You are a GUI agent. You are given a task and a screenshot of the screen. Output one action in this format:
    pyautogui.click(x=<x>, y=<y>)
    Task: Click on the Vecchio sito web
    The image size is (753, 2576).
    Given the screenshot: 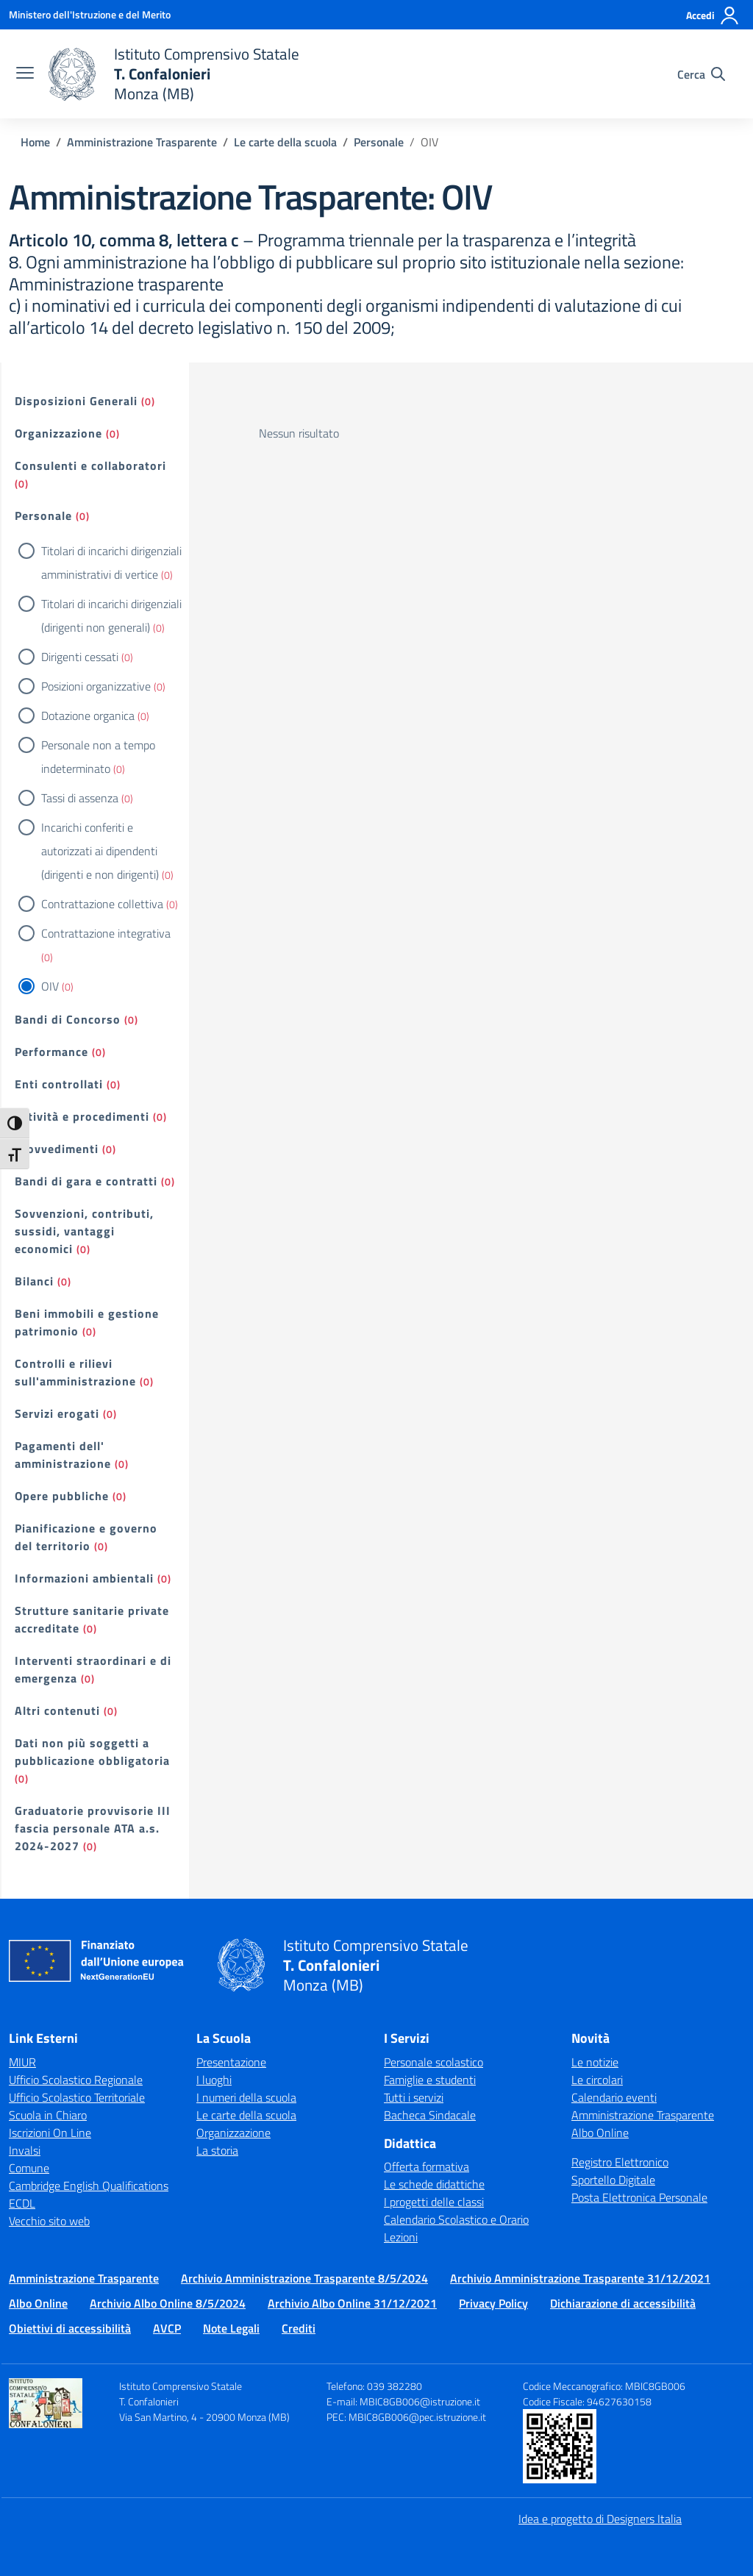 What is the action you would take?
    pyautogui.click(x=49, y=2221)
    